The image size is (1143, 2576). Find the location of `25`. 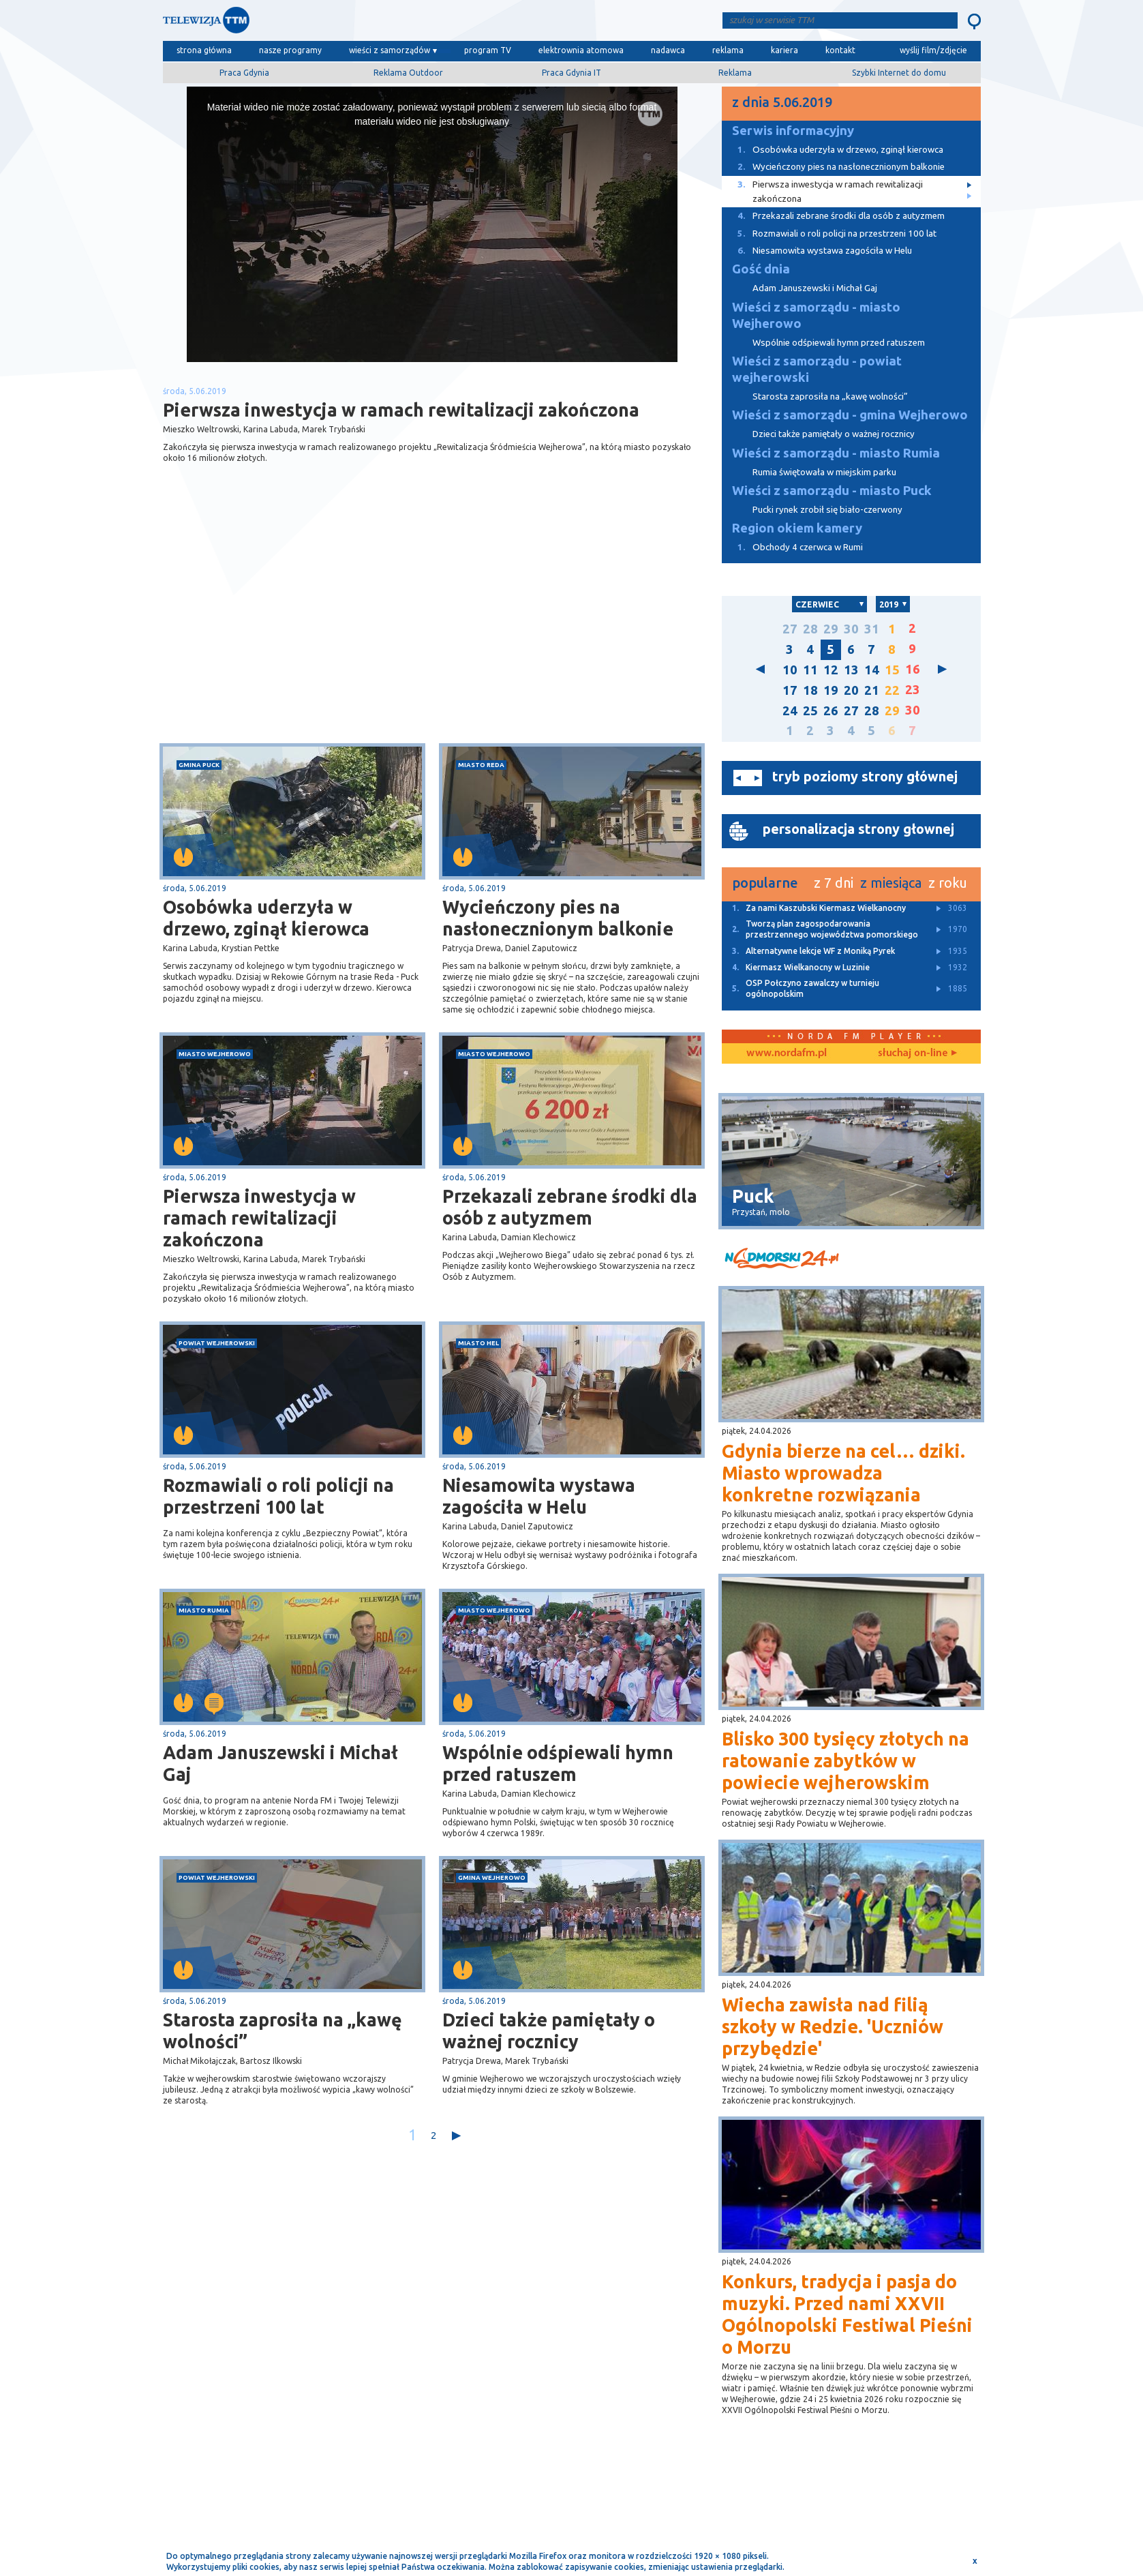

25 is located at coordinates (810, 711).